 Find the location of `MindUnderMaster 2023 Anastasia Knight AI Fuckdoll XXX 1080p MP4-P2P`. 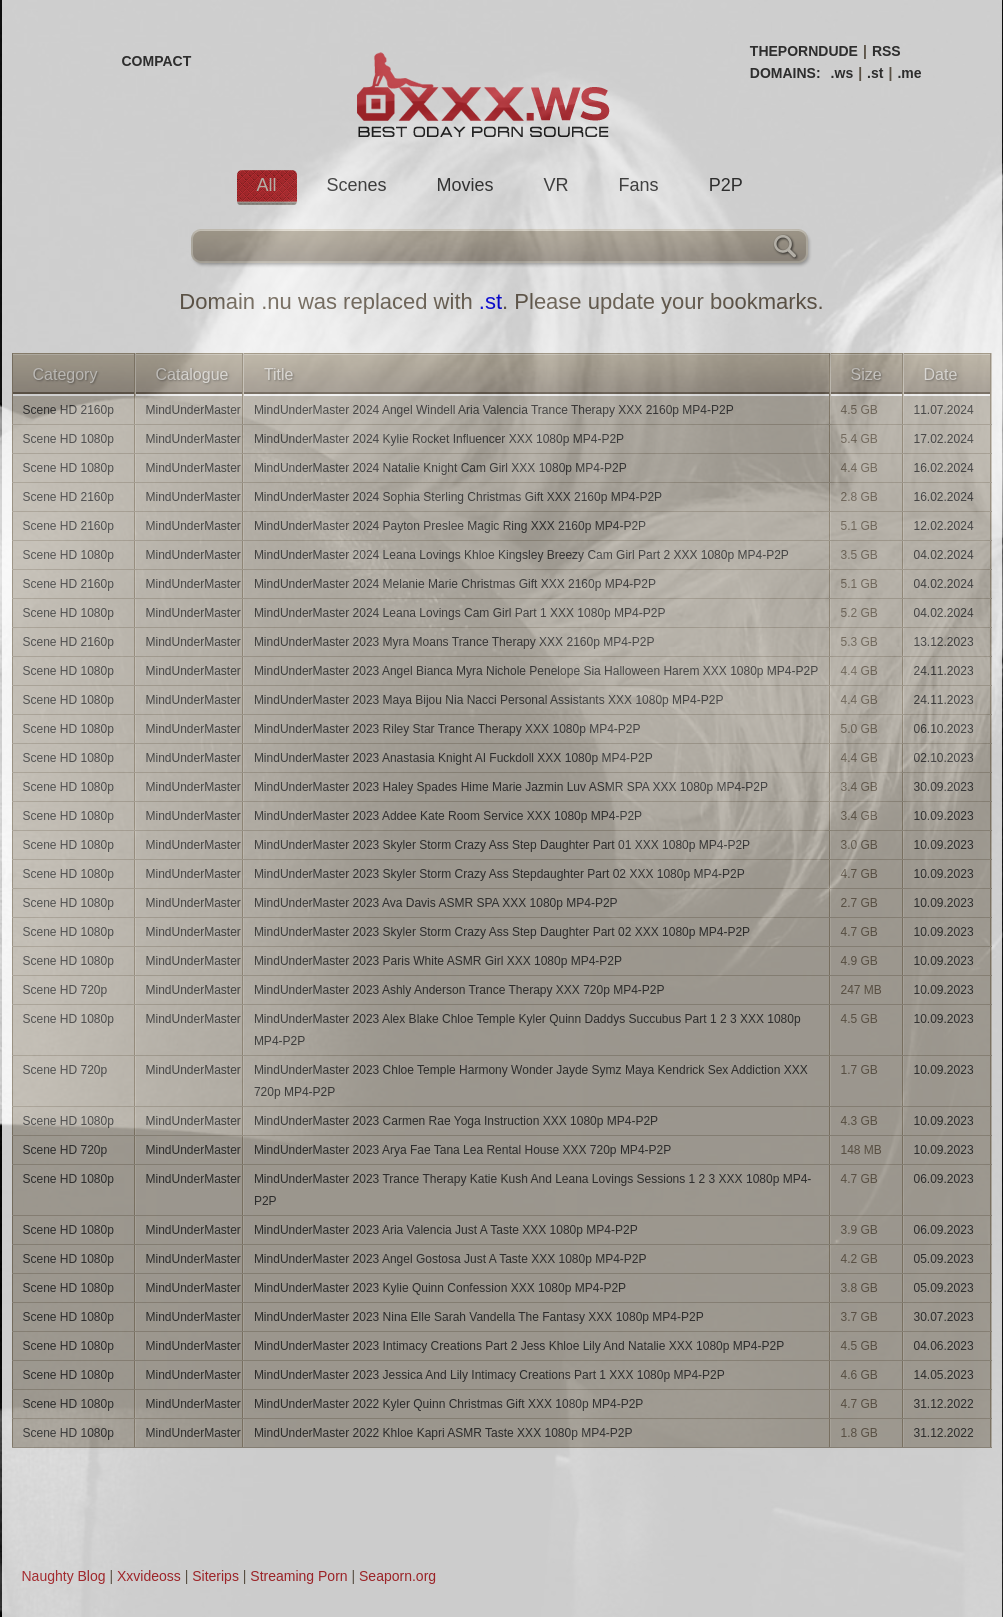

MindUnderMaster 2023 Anastasia Knight AI Fuckdoll XXX 1080p MP4-P2P is located at coordinates (453, 758).